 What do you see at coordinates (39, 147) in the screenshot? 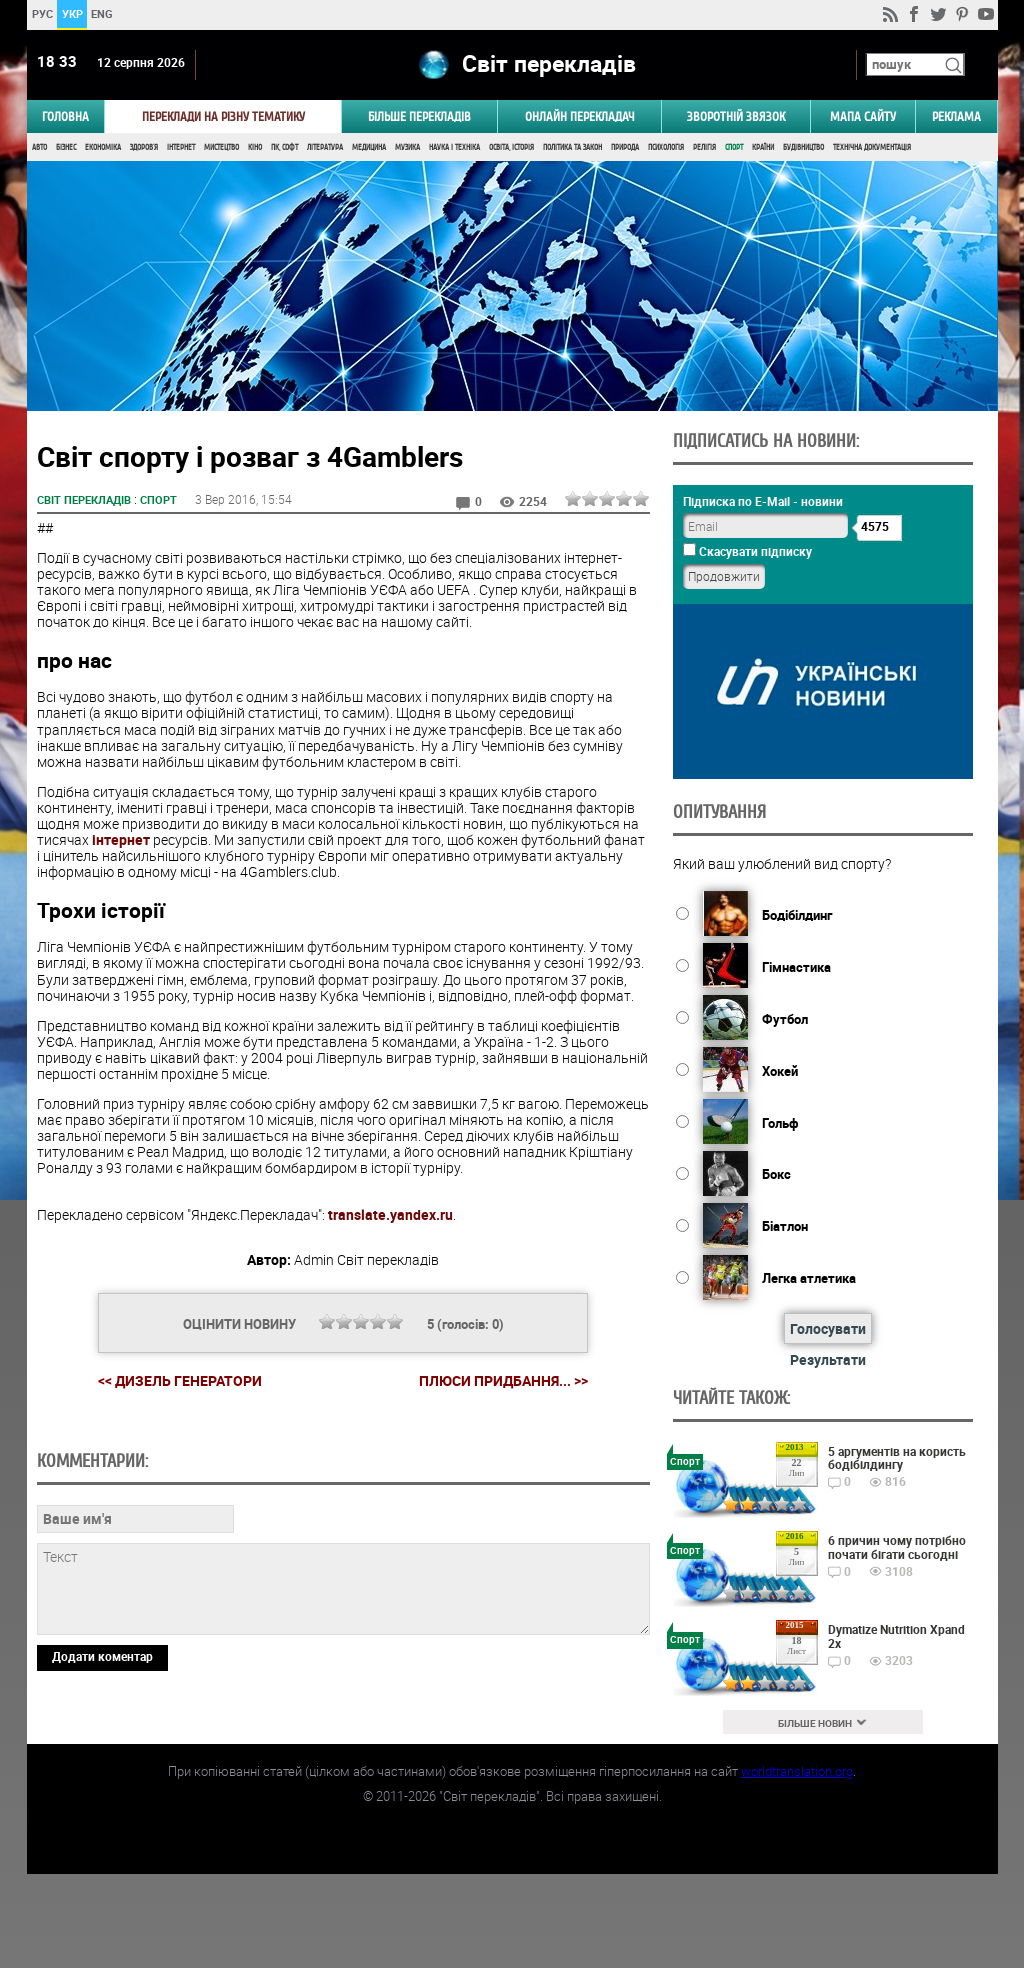
I see `Авто` at bounding box center [39, 147].